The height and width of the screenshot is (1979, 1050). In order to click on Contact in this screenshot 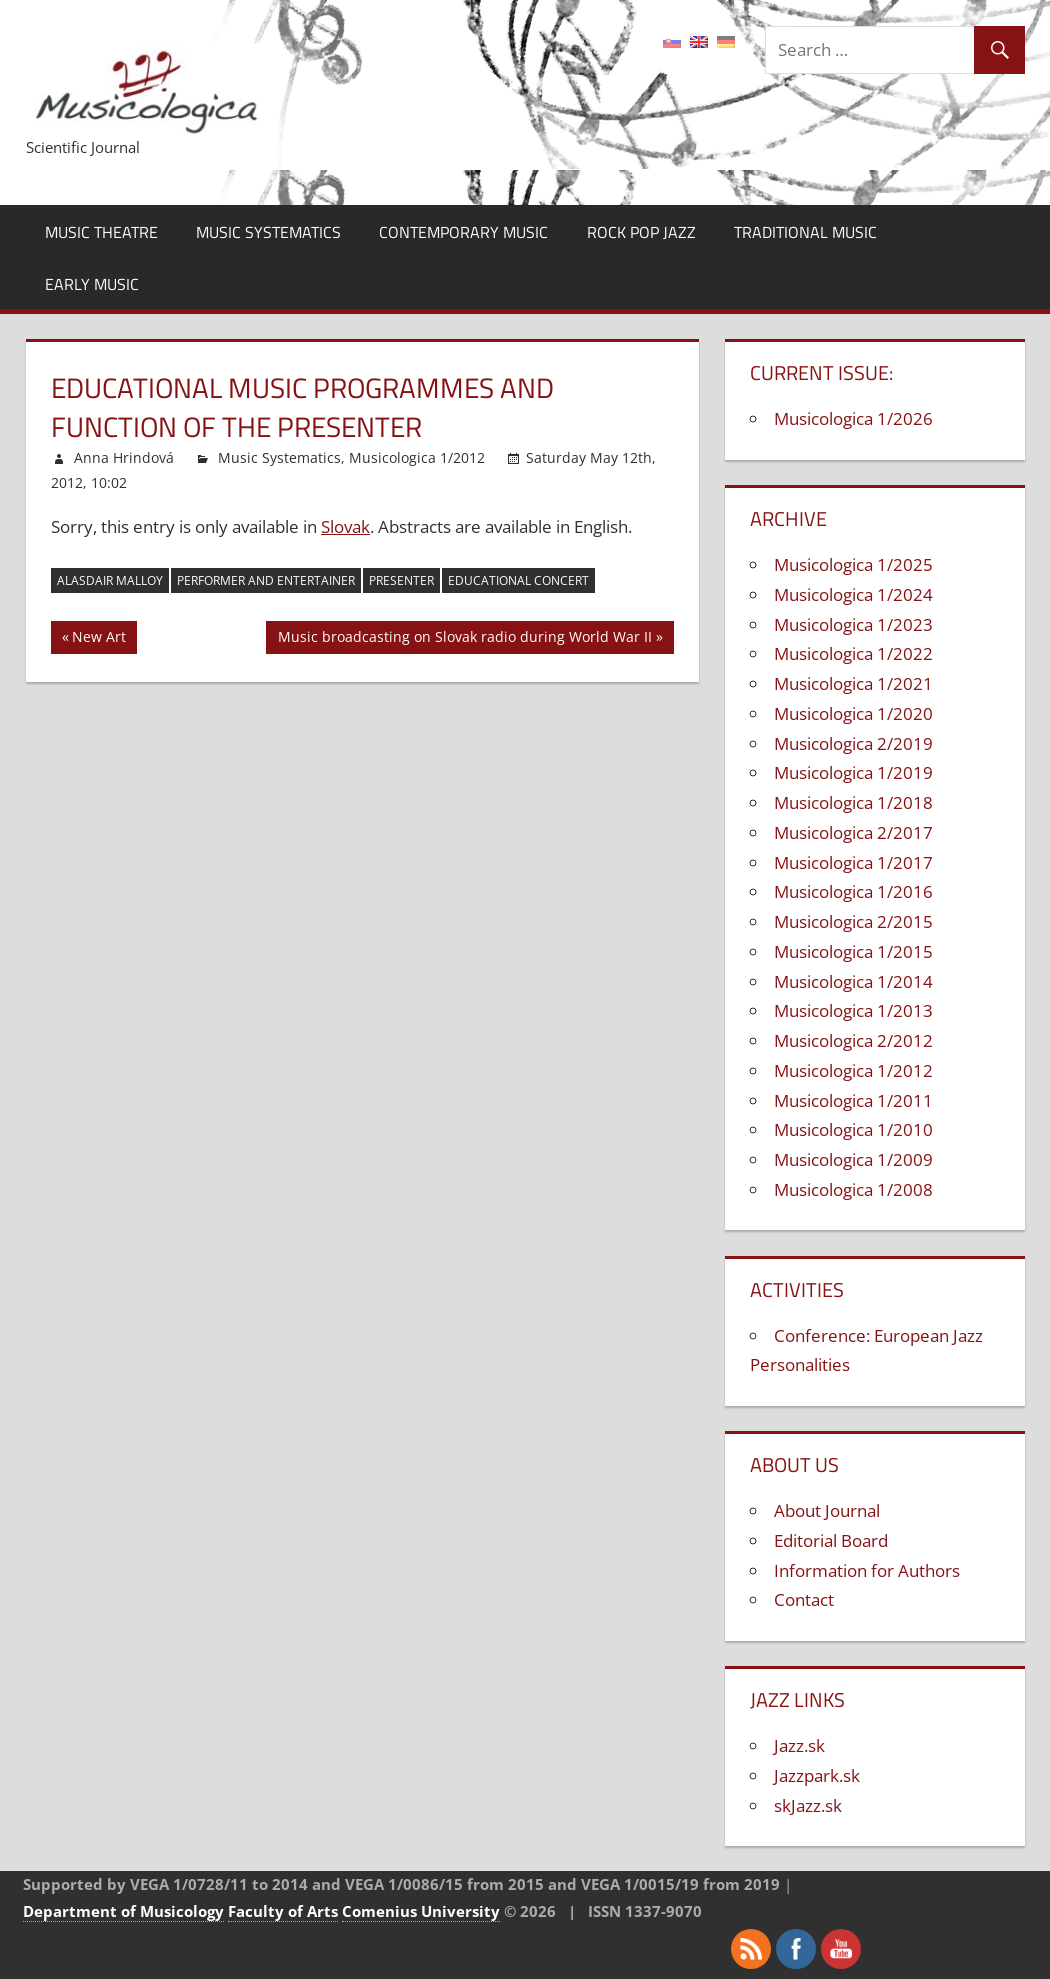, I will do `click(804, 1599)`.